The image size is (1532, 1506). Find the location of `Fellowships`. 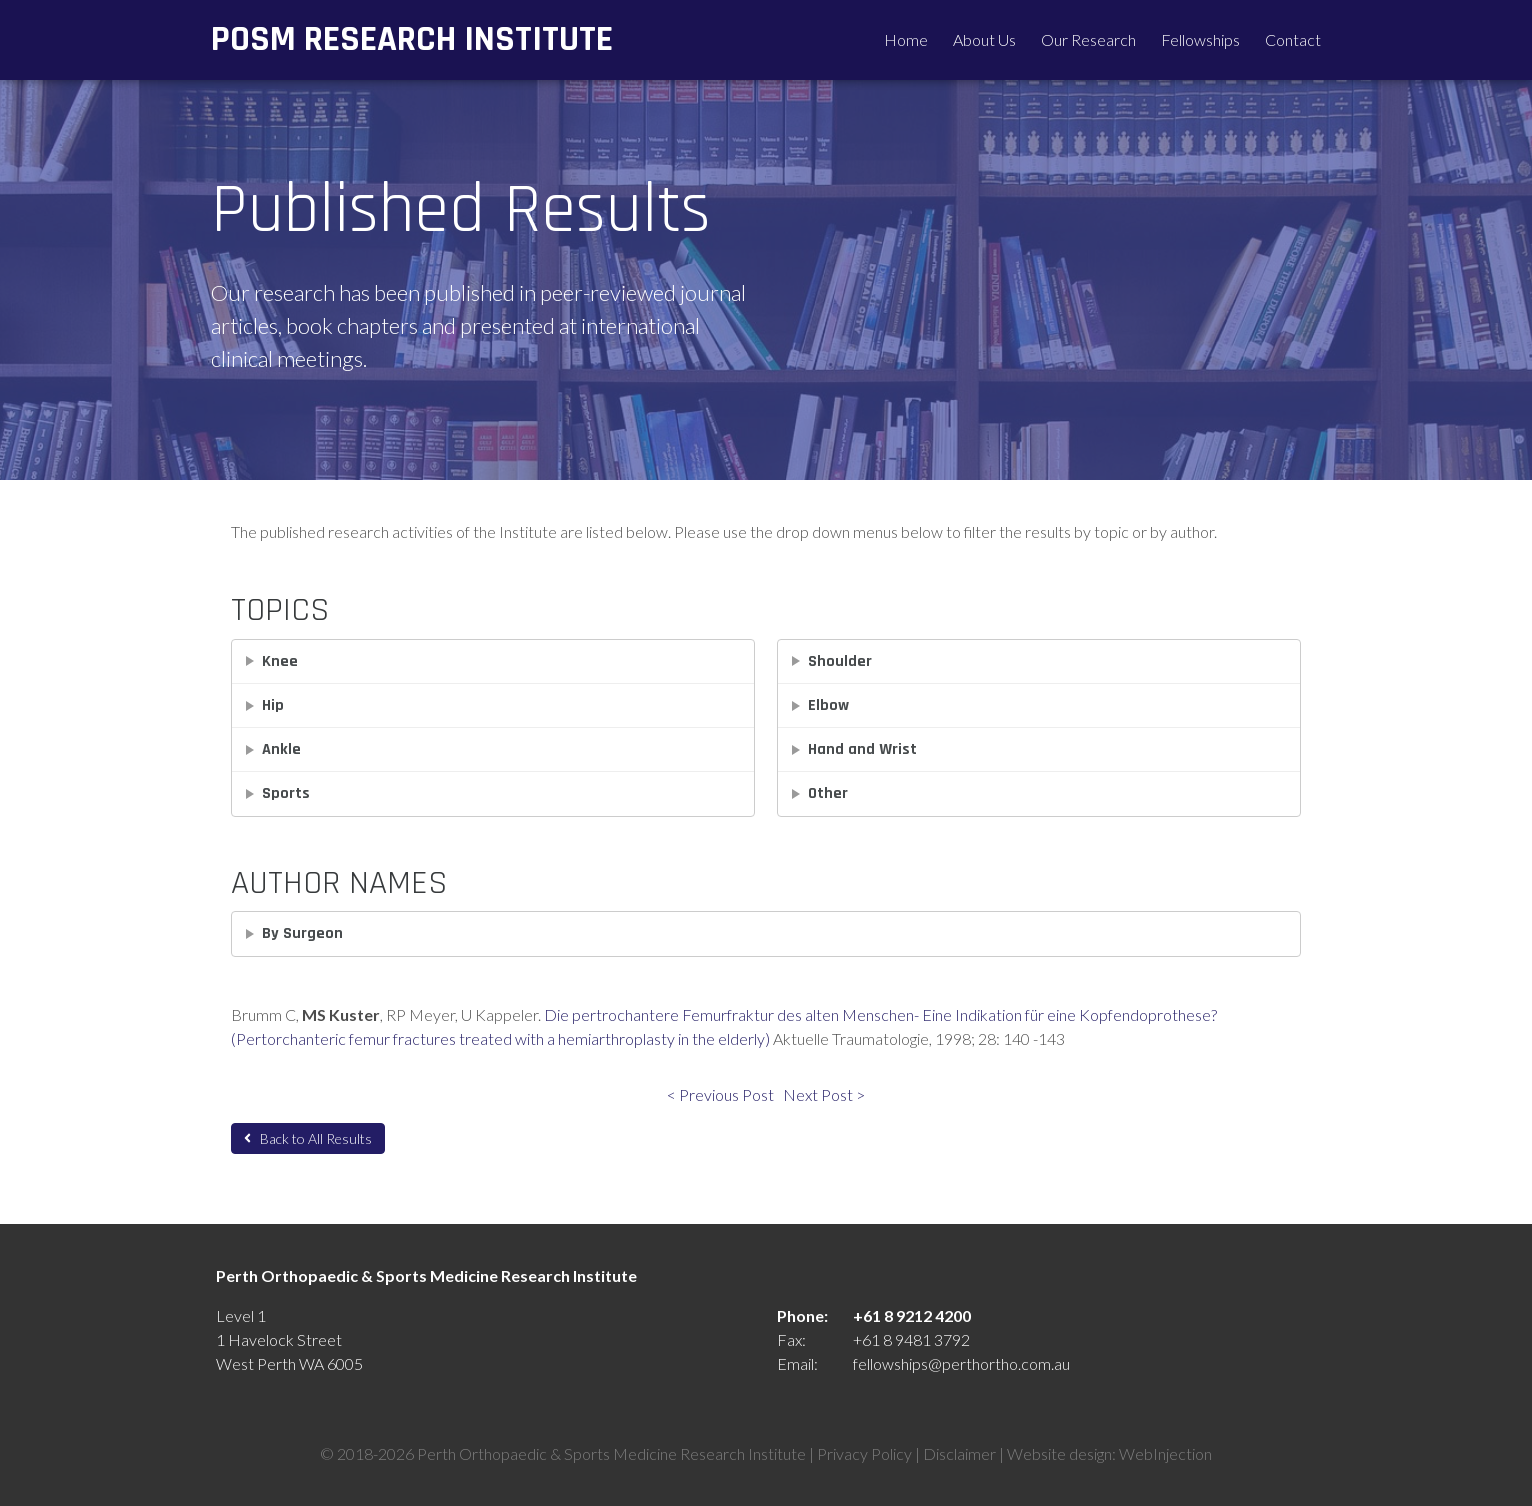

Fellowships is located at coordinates (1200, 39).